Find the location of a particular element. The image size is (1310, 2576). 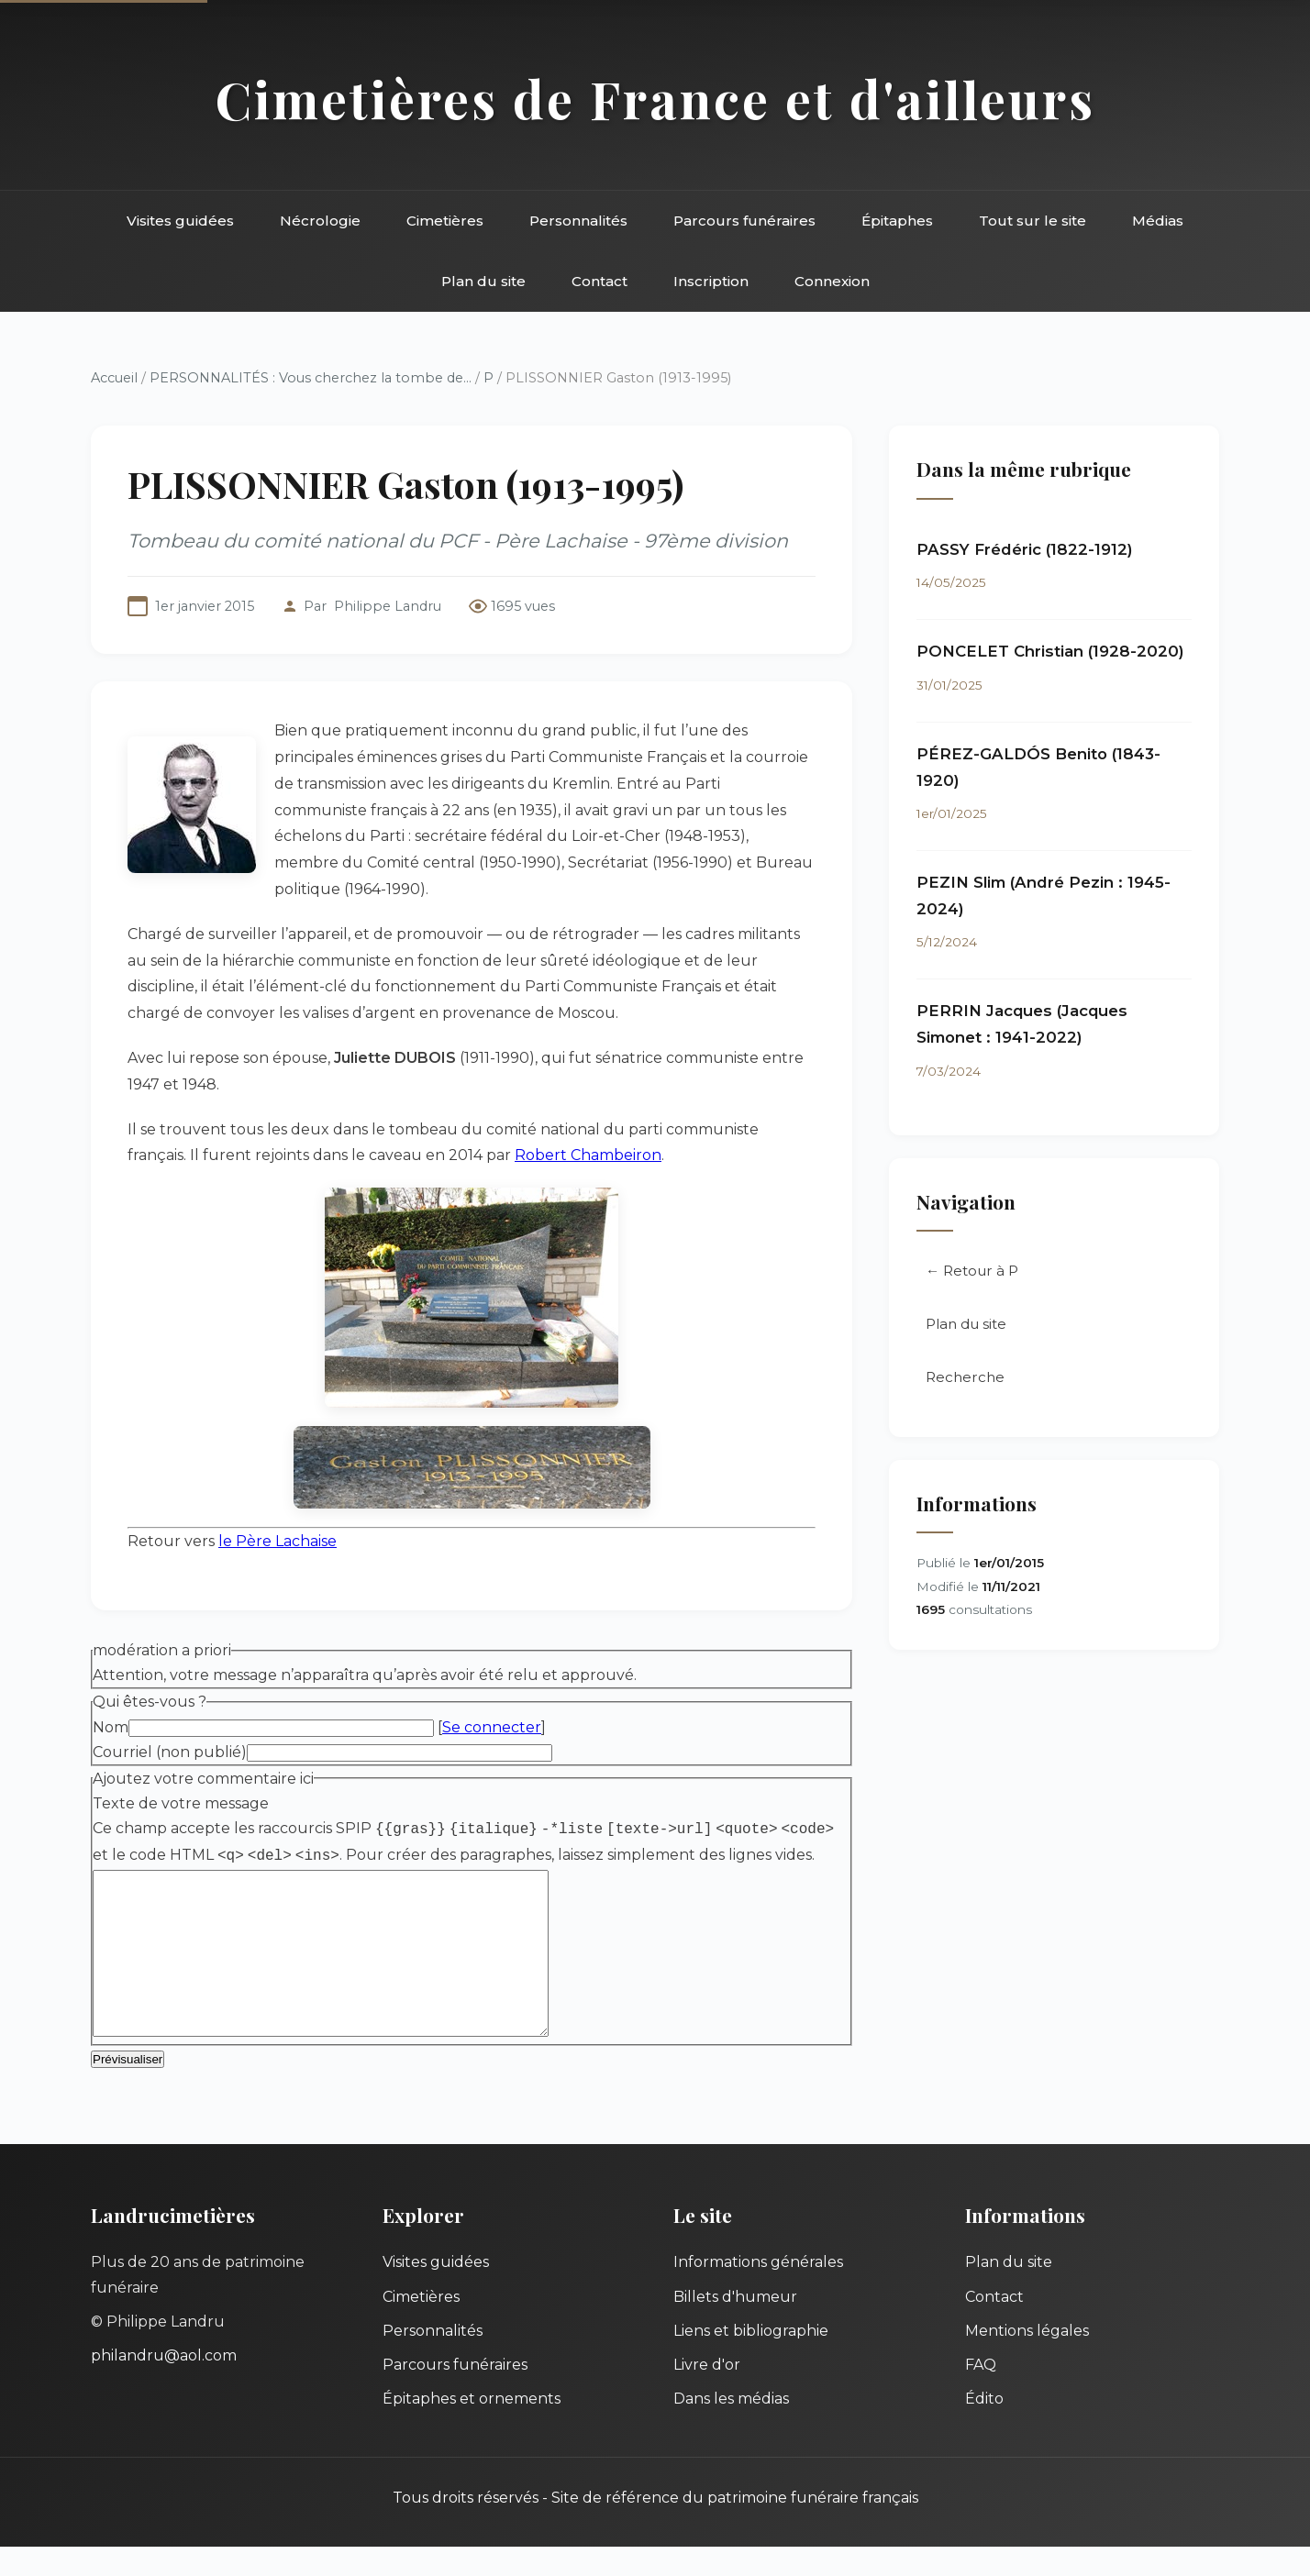

Billets d'humeur is located at coordinates (735, 2326).